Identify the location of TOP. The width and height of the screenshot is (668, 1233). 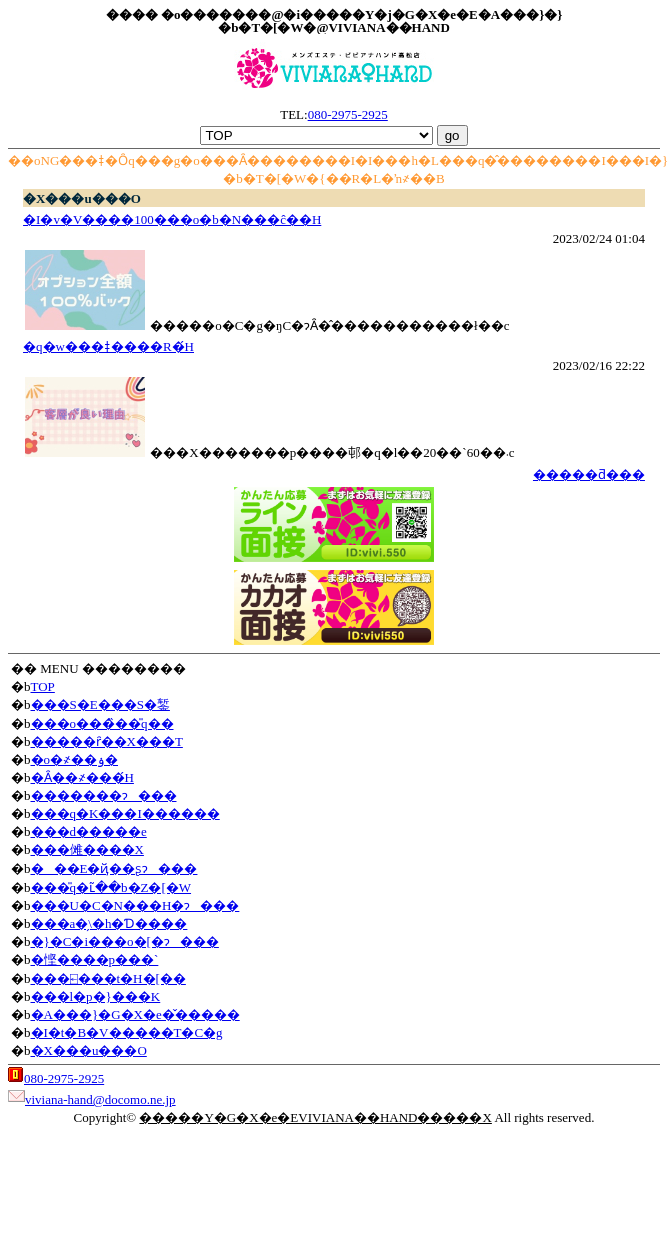
(43, 686).